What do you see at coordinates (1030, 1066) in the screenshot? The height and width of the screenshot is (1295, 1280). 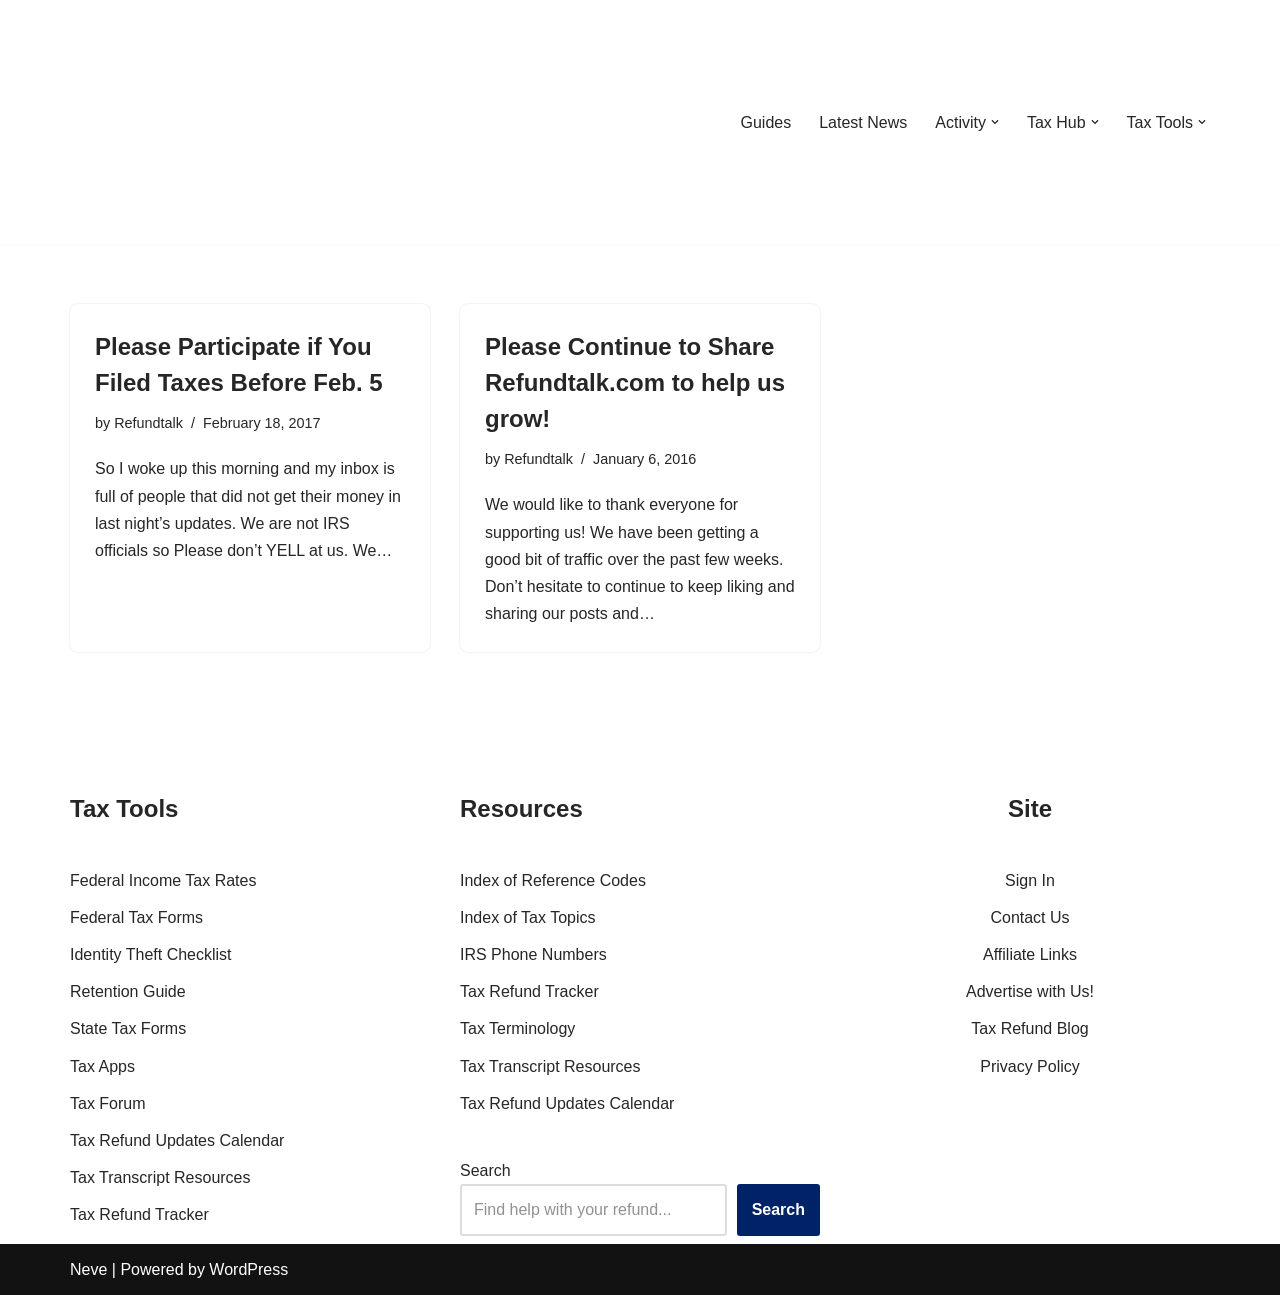 I see `Privacy Policy` at bounding box center [1030, 1066].